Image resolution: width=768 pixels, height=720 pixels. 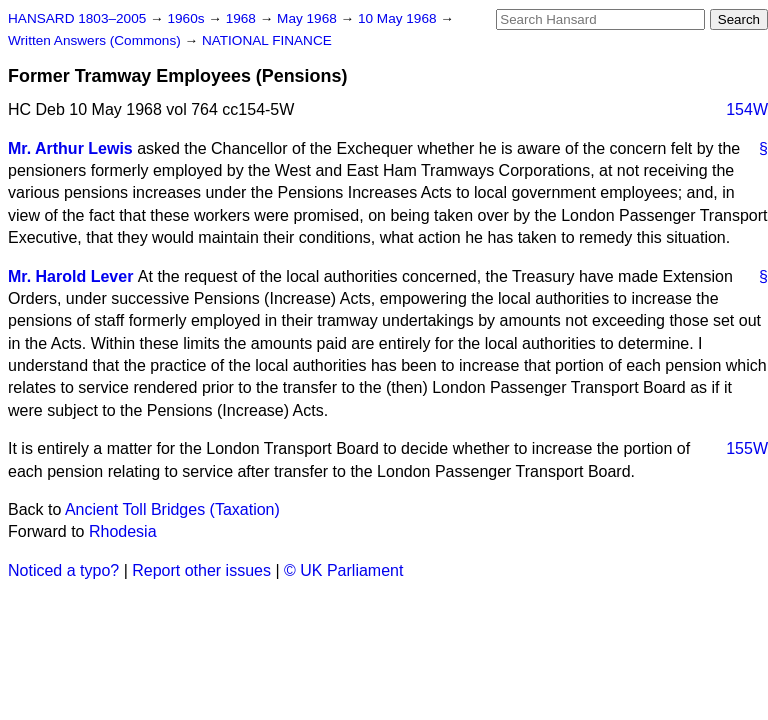 I want to click on 1968, so click(x=243, y=18).